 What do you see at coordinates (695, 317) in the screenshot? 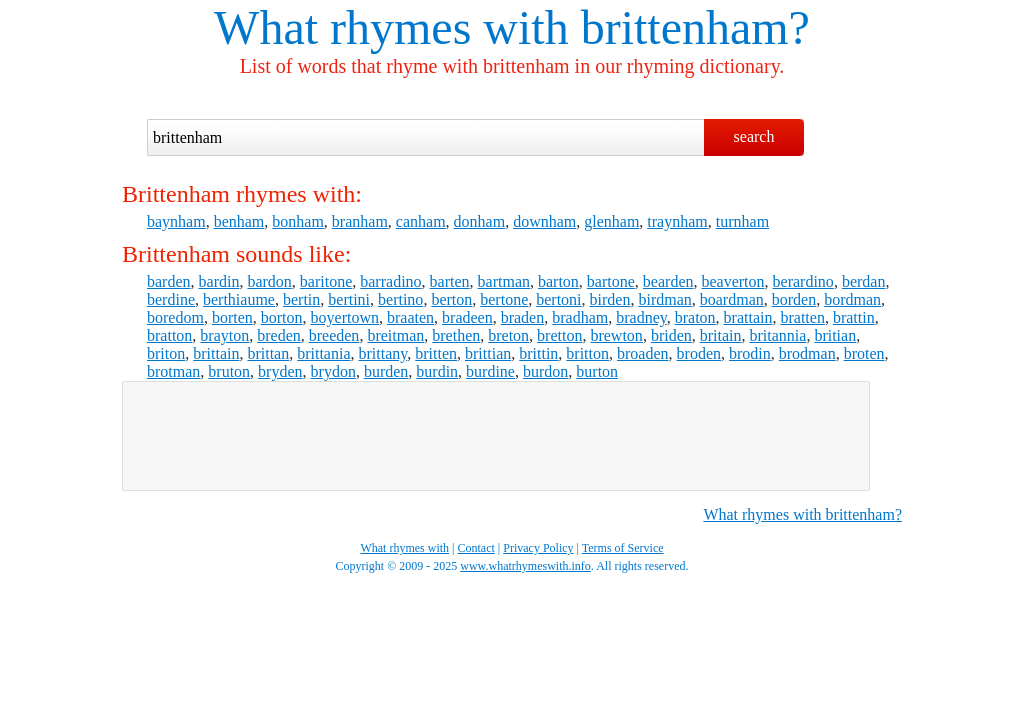
I see `braton` at bounding box center [695, 317].